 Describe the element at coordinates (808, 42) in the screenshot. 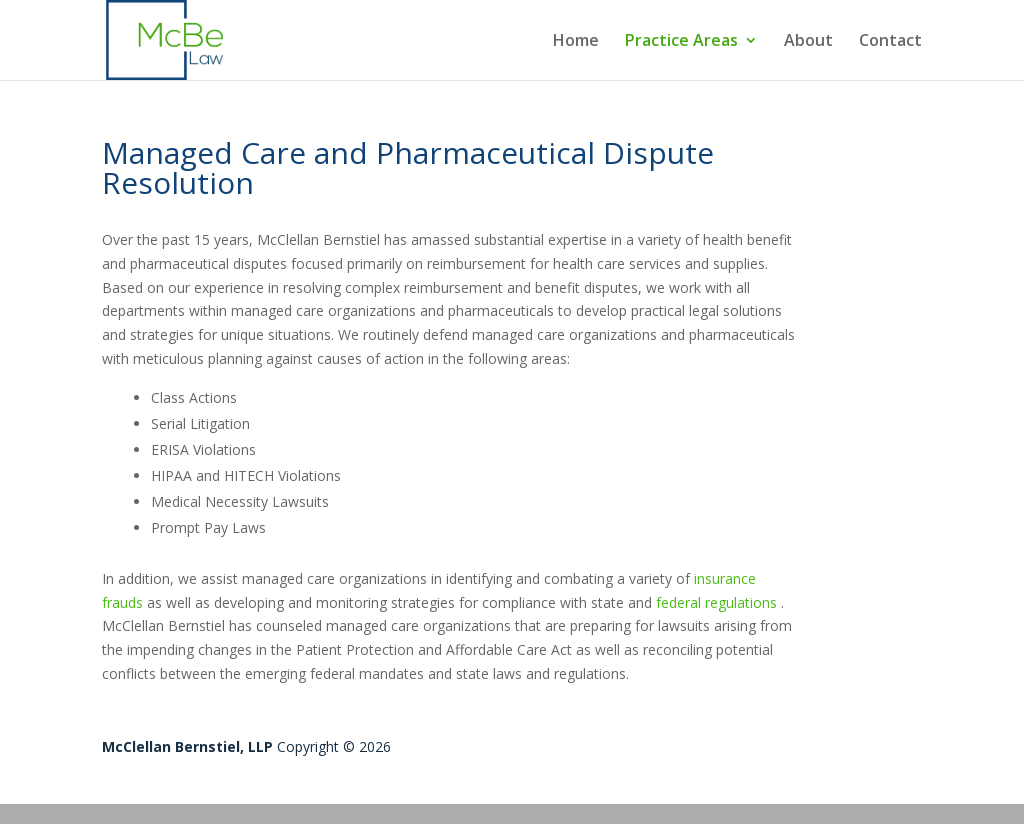

I see `About` at that location.